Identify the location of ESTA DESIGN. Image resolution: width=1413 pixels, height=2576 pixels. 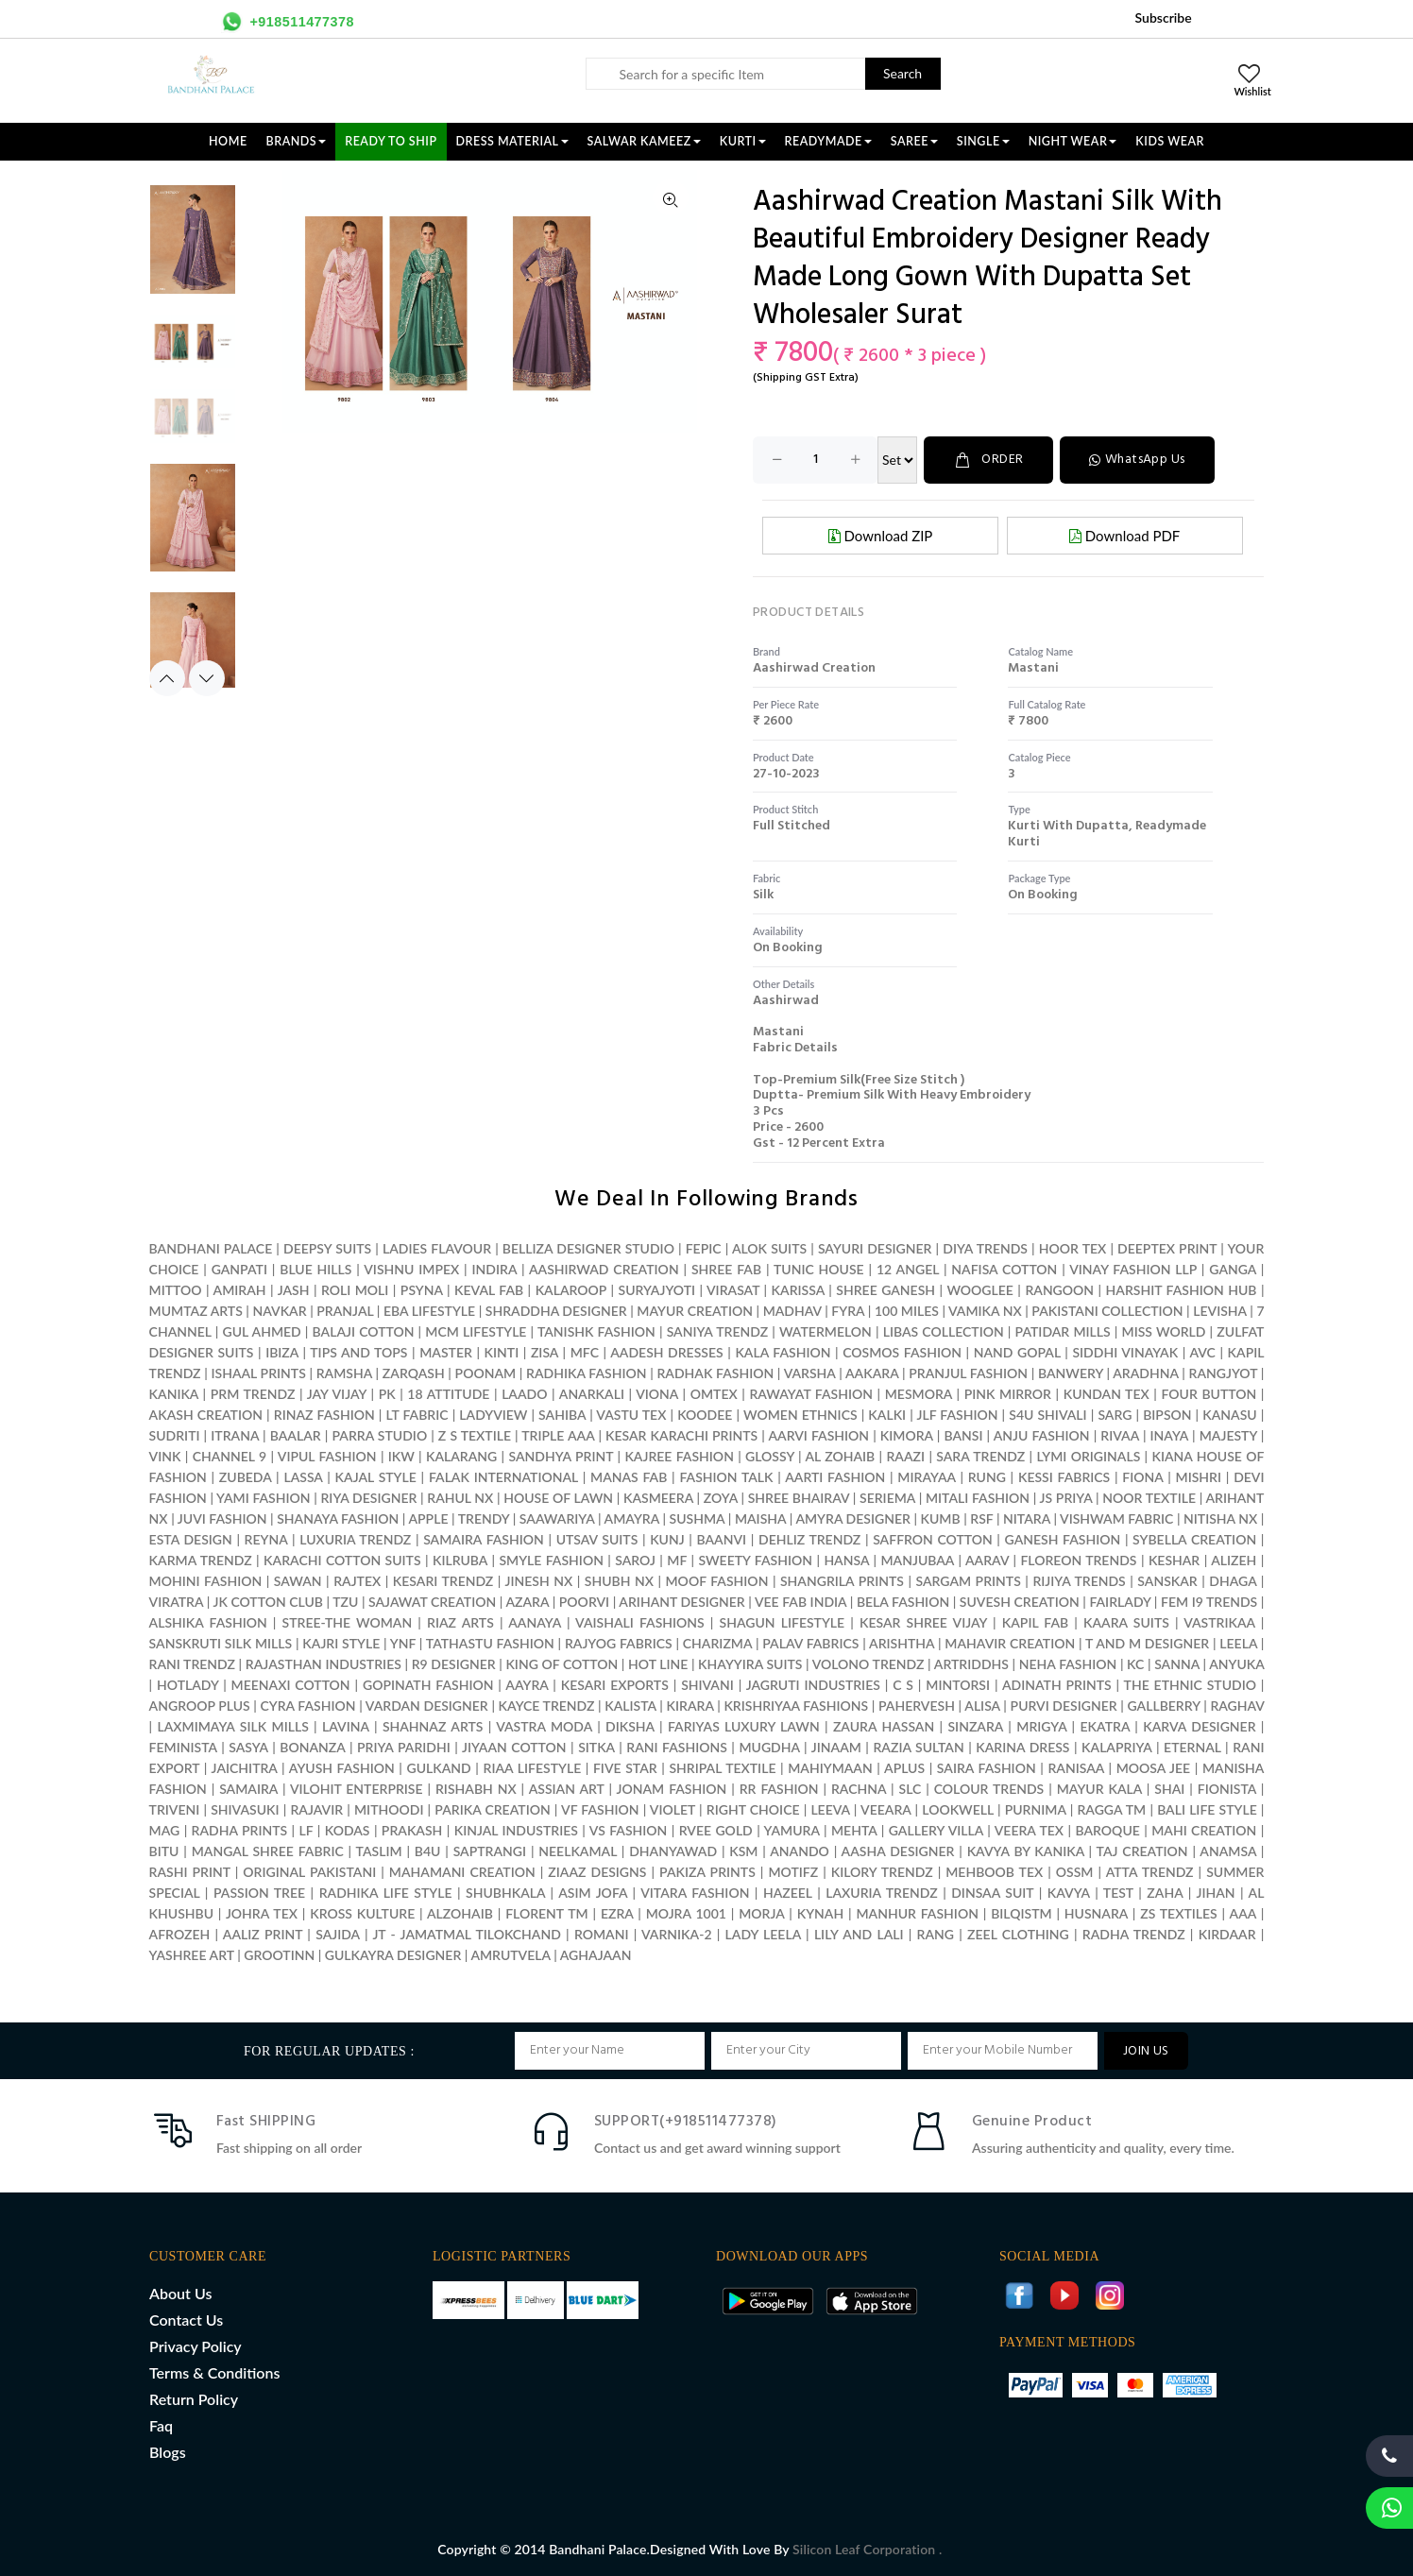
(190, 1539).